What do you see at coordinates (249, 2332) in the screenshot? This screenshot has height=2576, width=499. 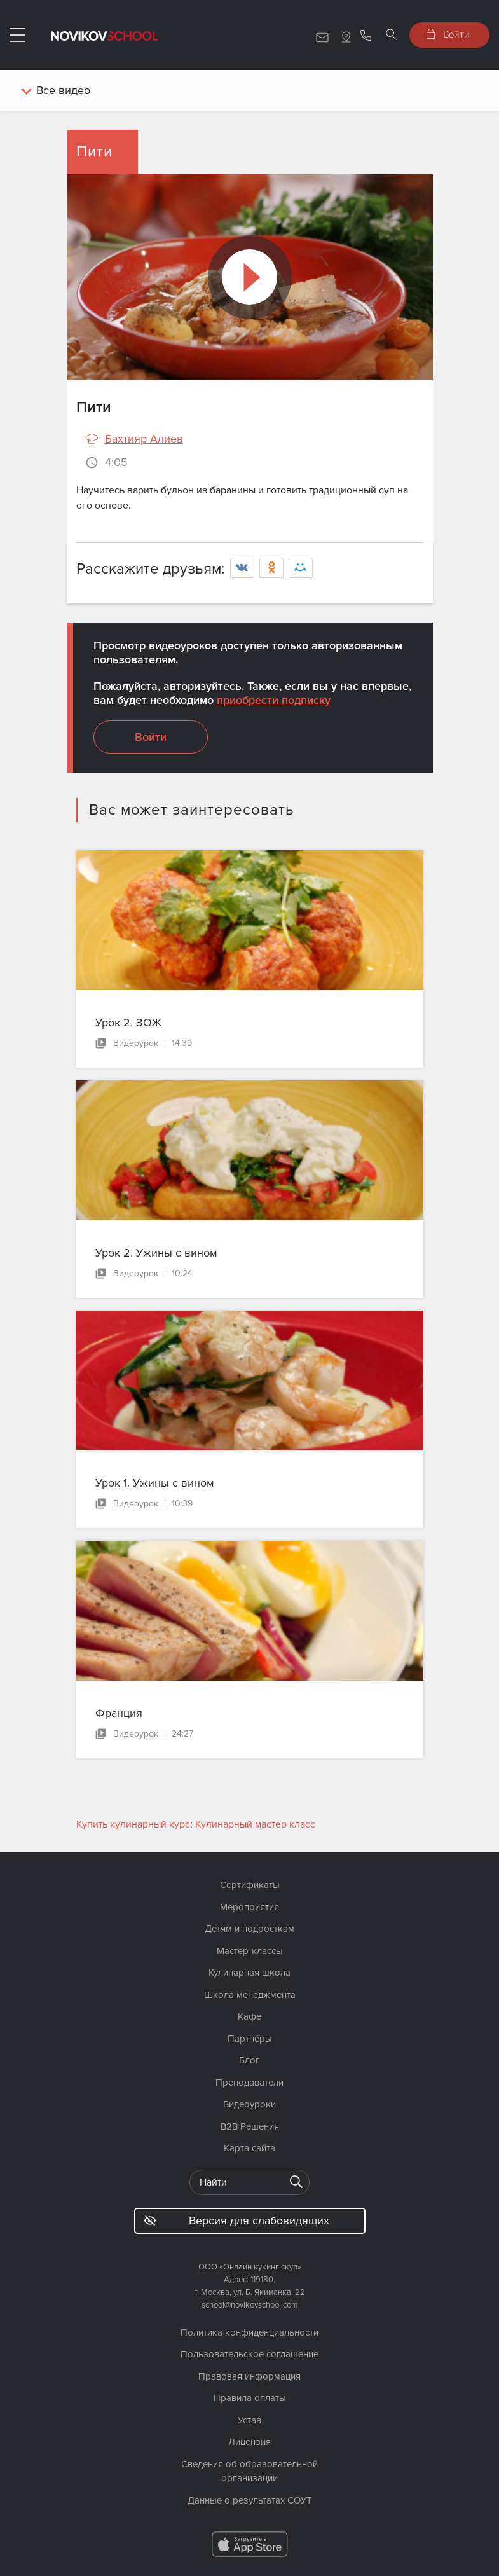 I see `Политика конфиденциальности` at bounding box center [249, 2332].